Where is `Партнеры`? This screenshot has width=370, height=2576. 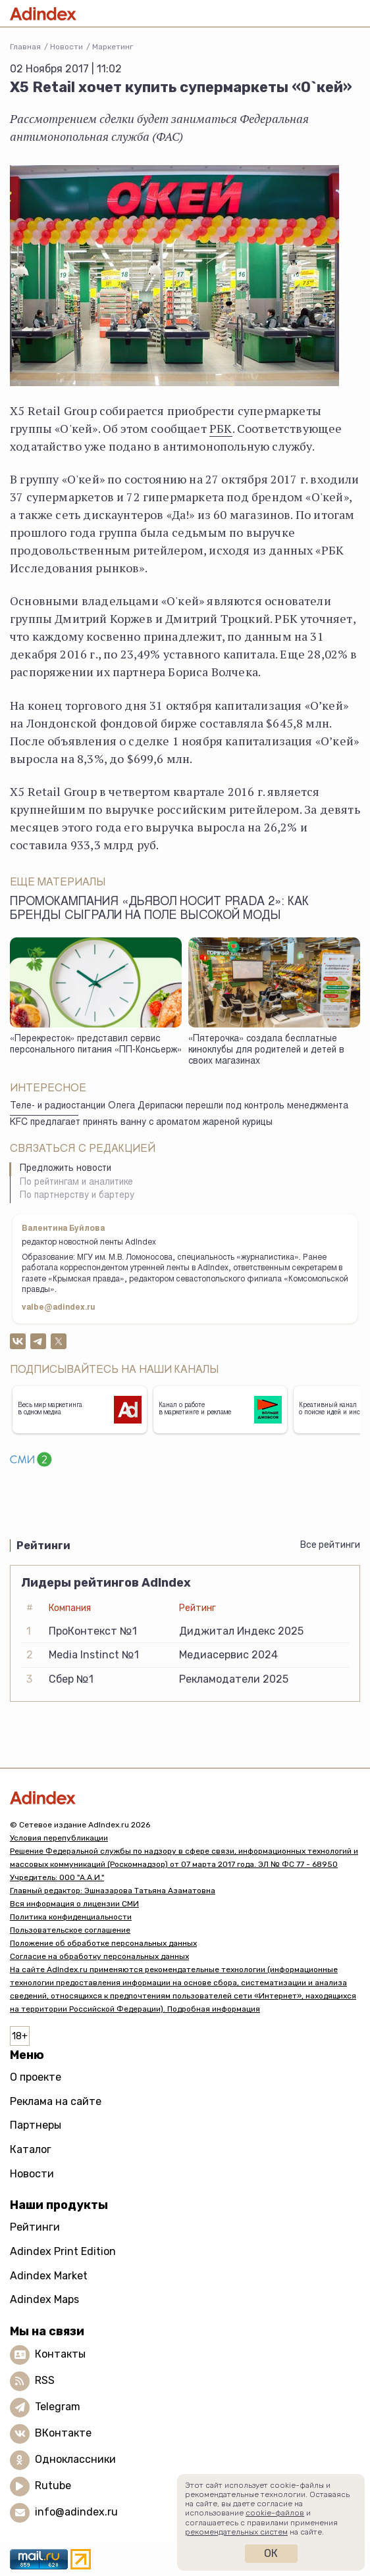 Партнеры is located at coordinates (35, 2125).